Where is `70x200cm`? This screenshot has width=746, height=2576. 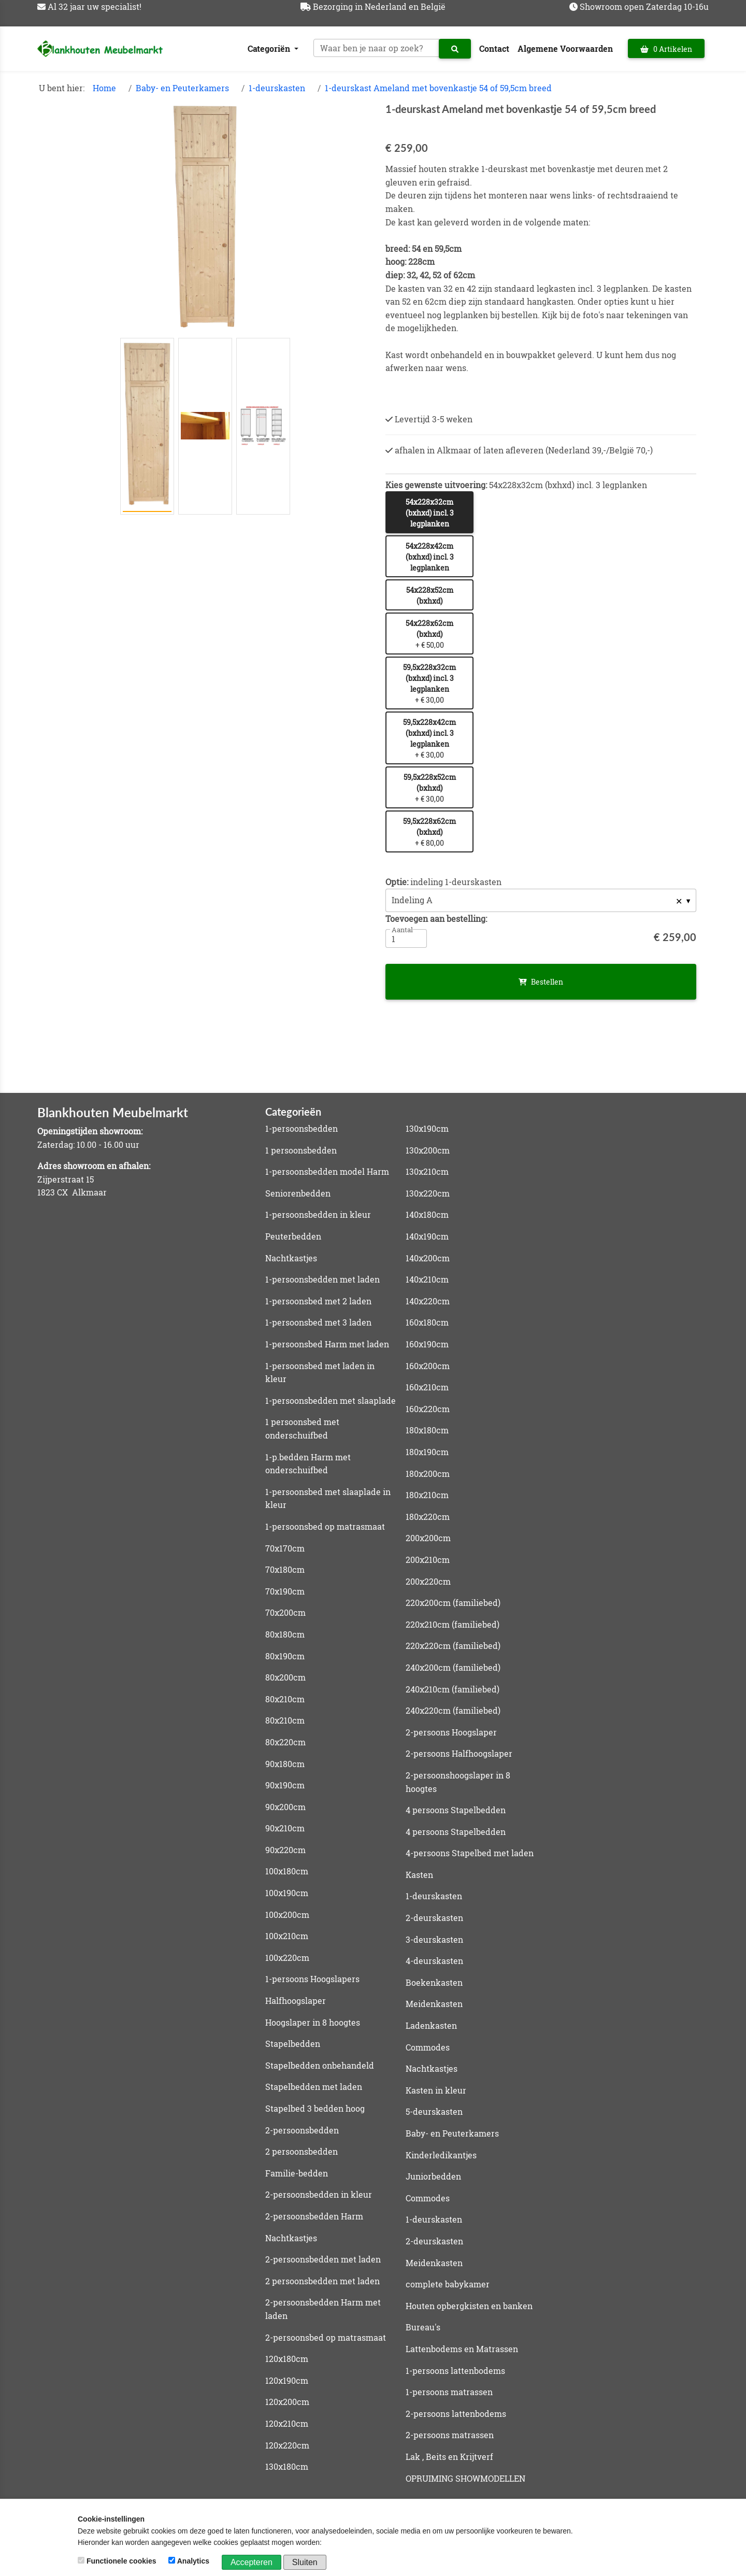
70x200cm is located at coordinates (285, 1612).